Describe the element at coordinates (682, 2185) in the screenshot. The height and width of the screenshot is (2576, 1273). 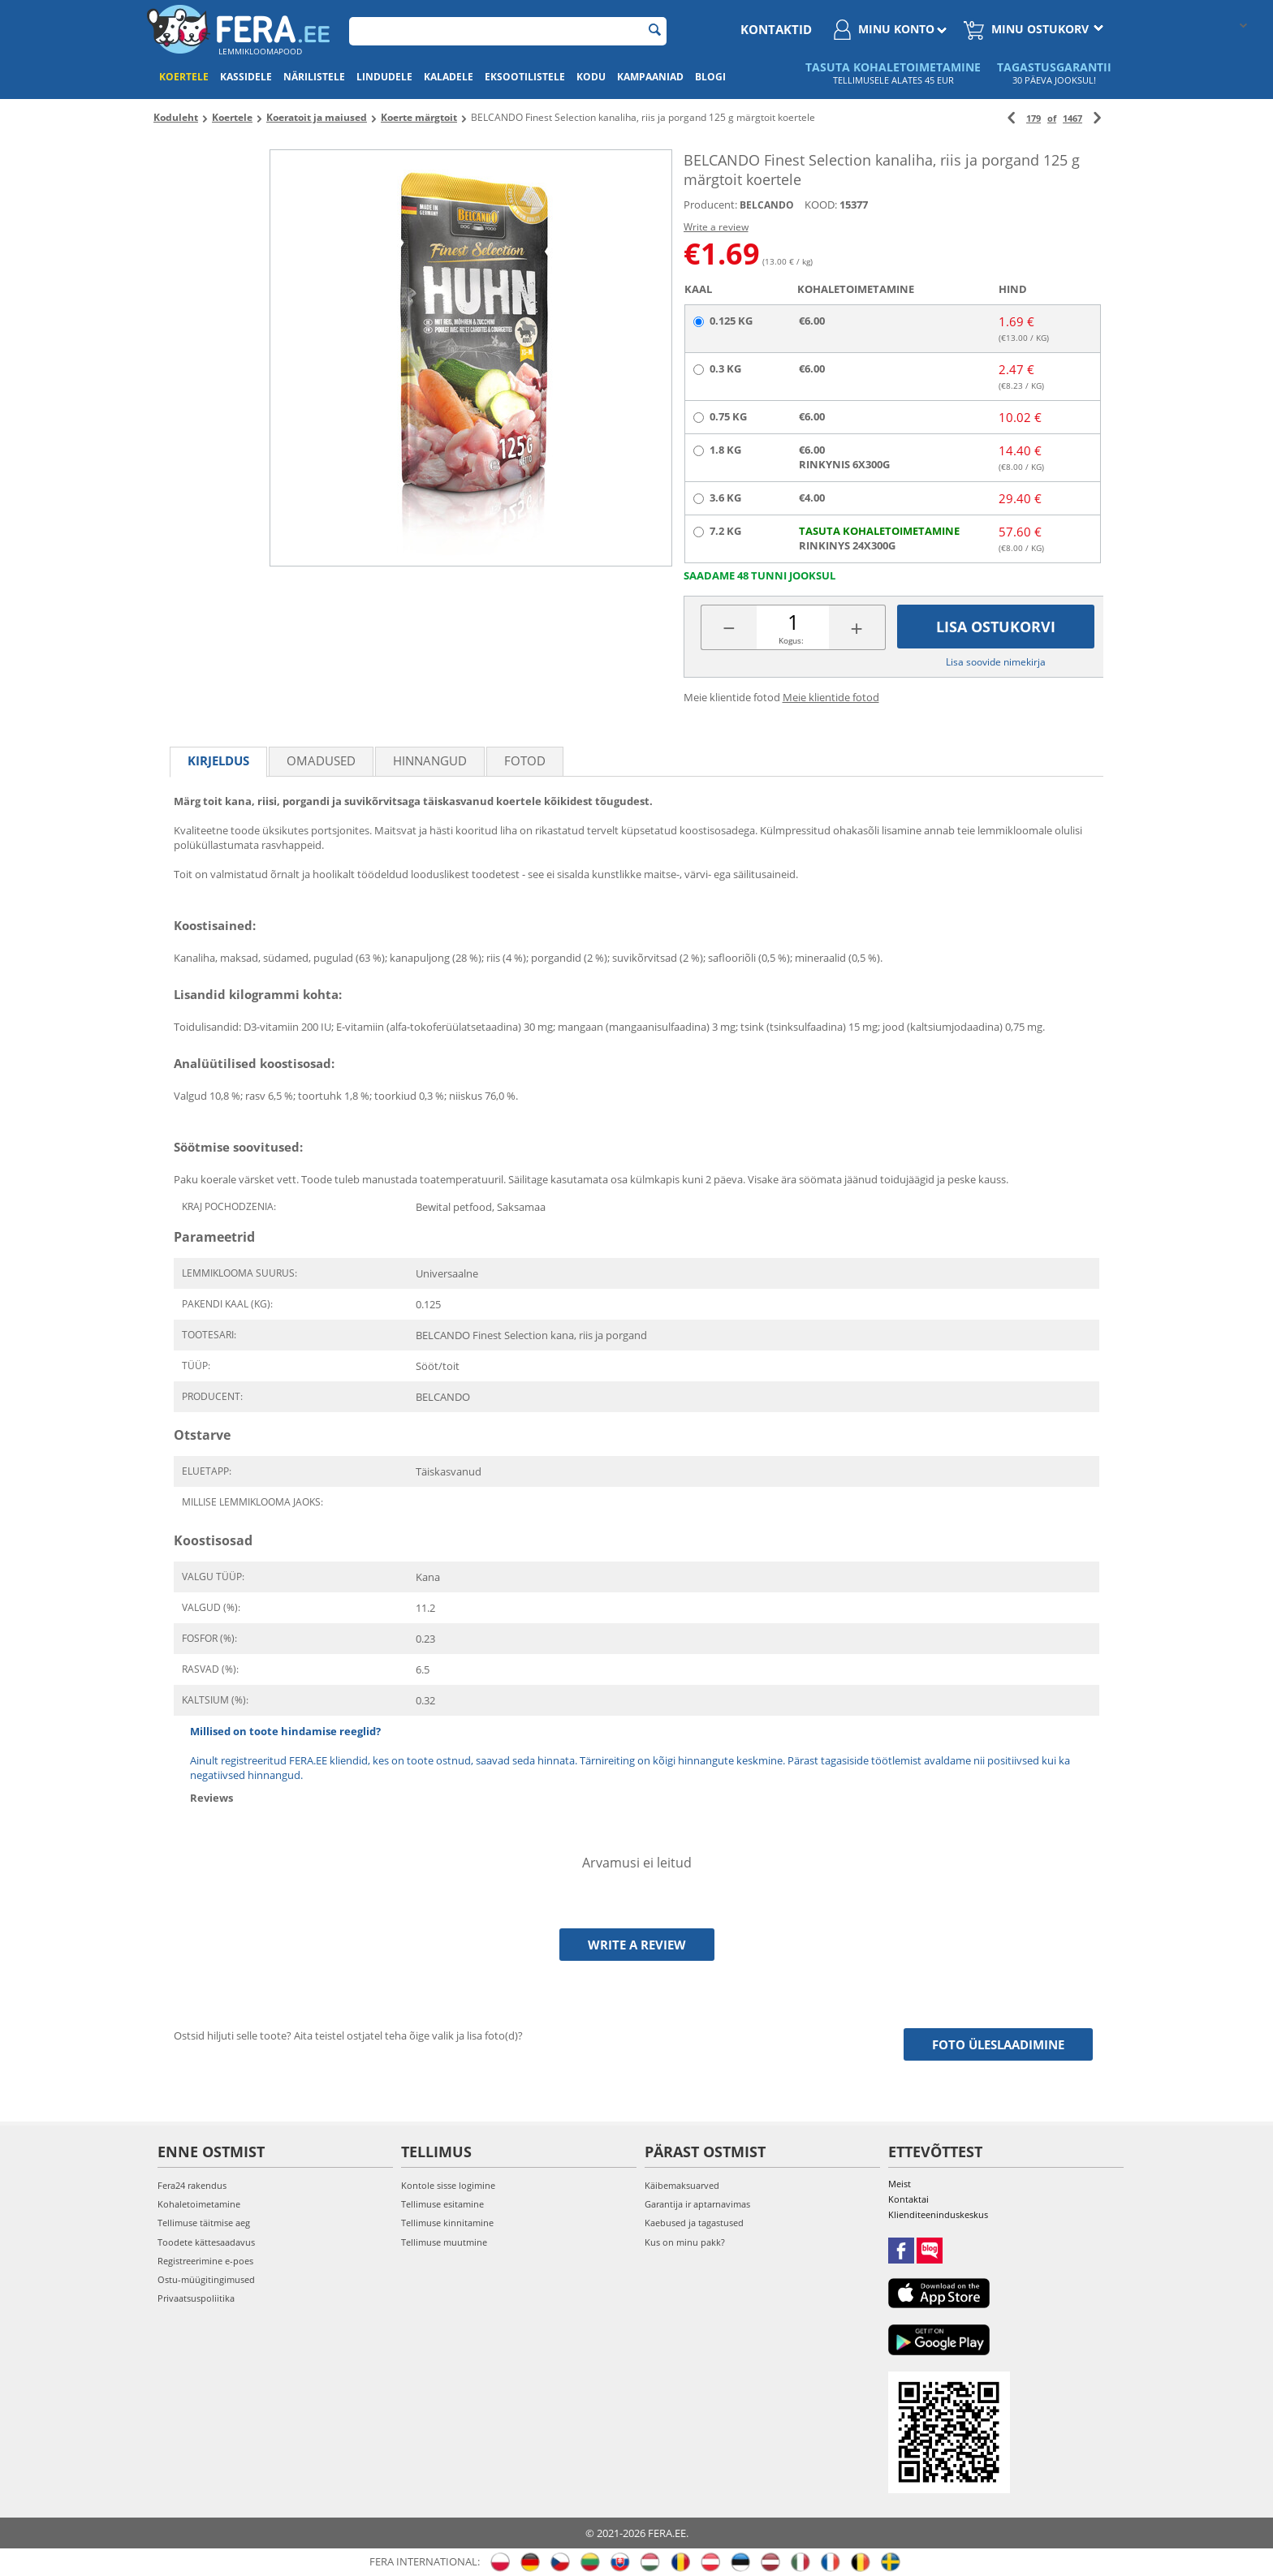
I see `Käibemaksuarved` at that location.